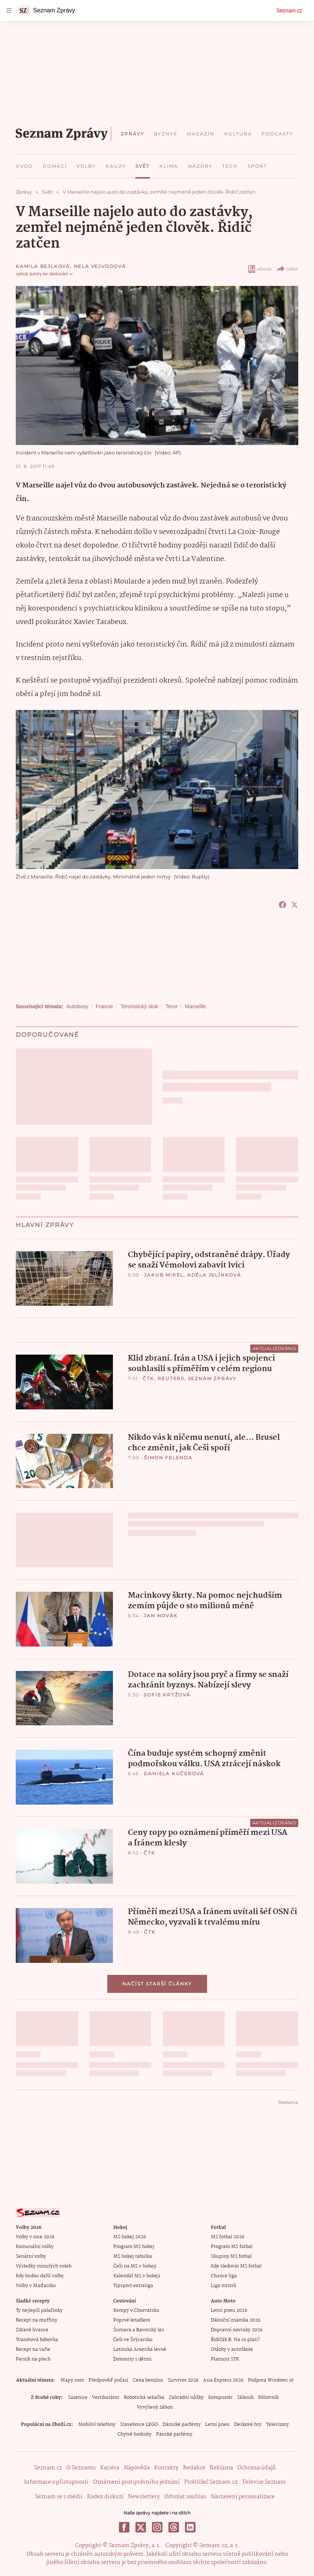 The image size is (314, 2576). I want to click on Kamila Bejlková, so click(43, 266).